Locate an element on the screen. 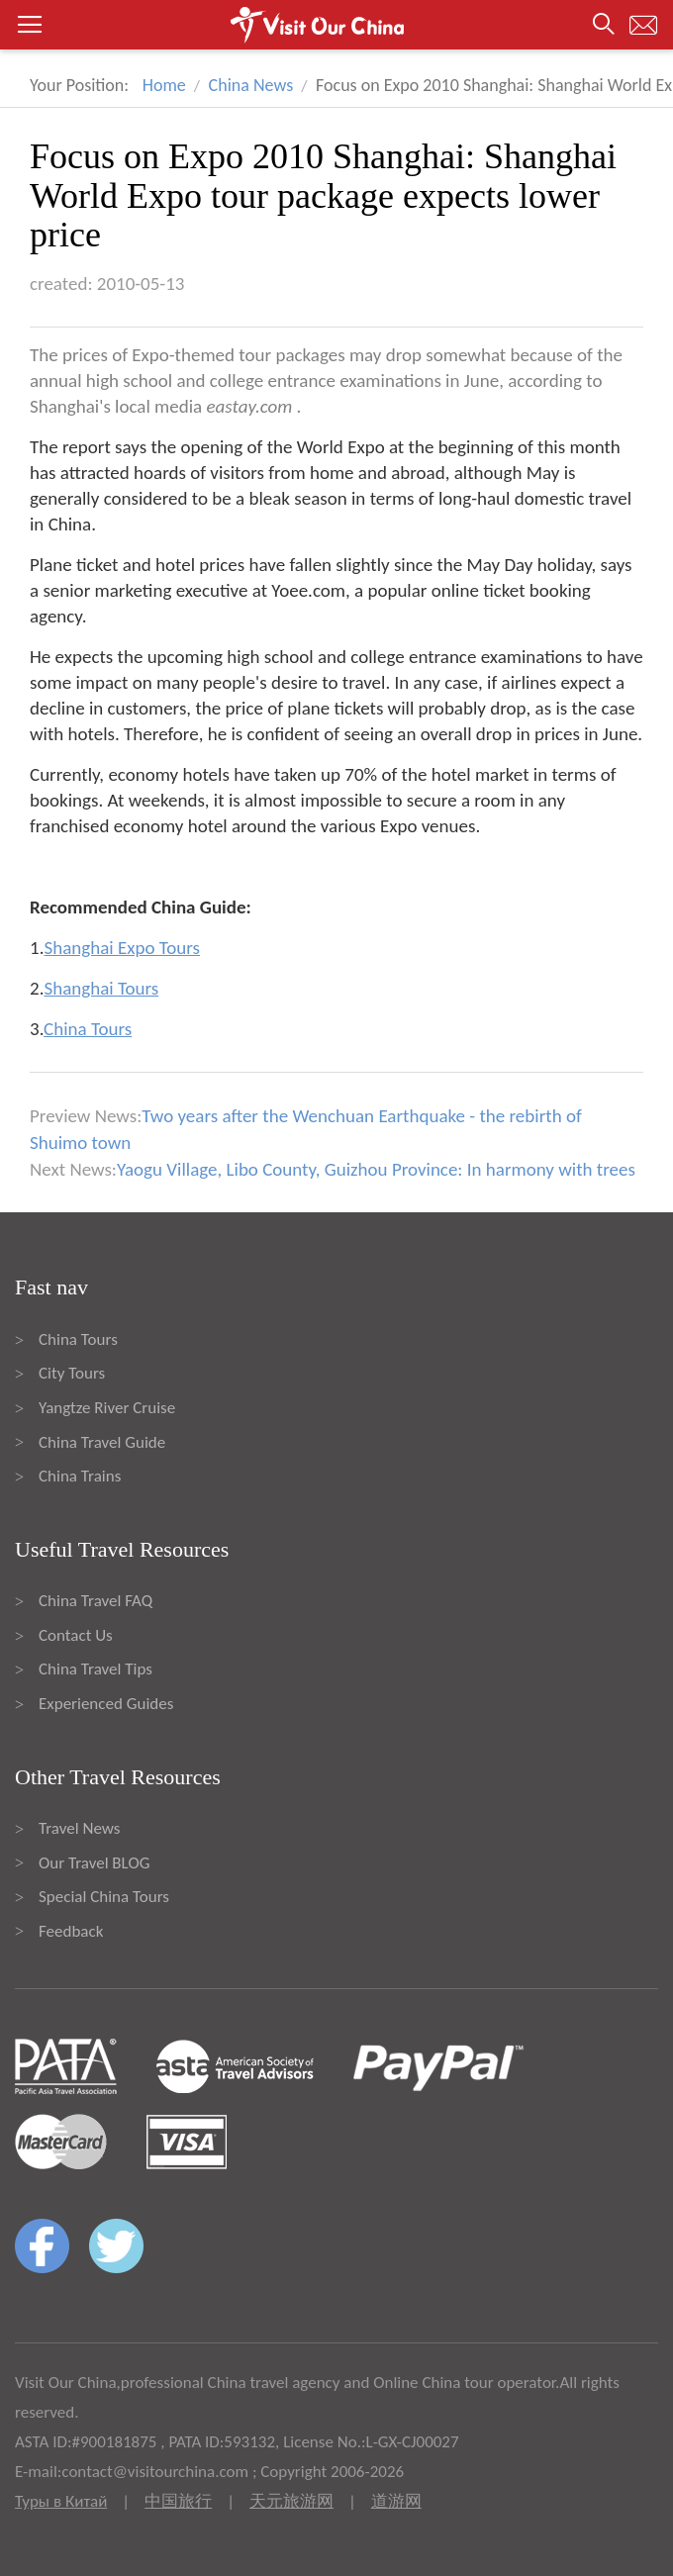  Home is located at coordinates (164, 85).